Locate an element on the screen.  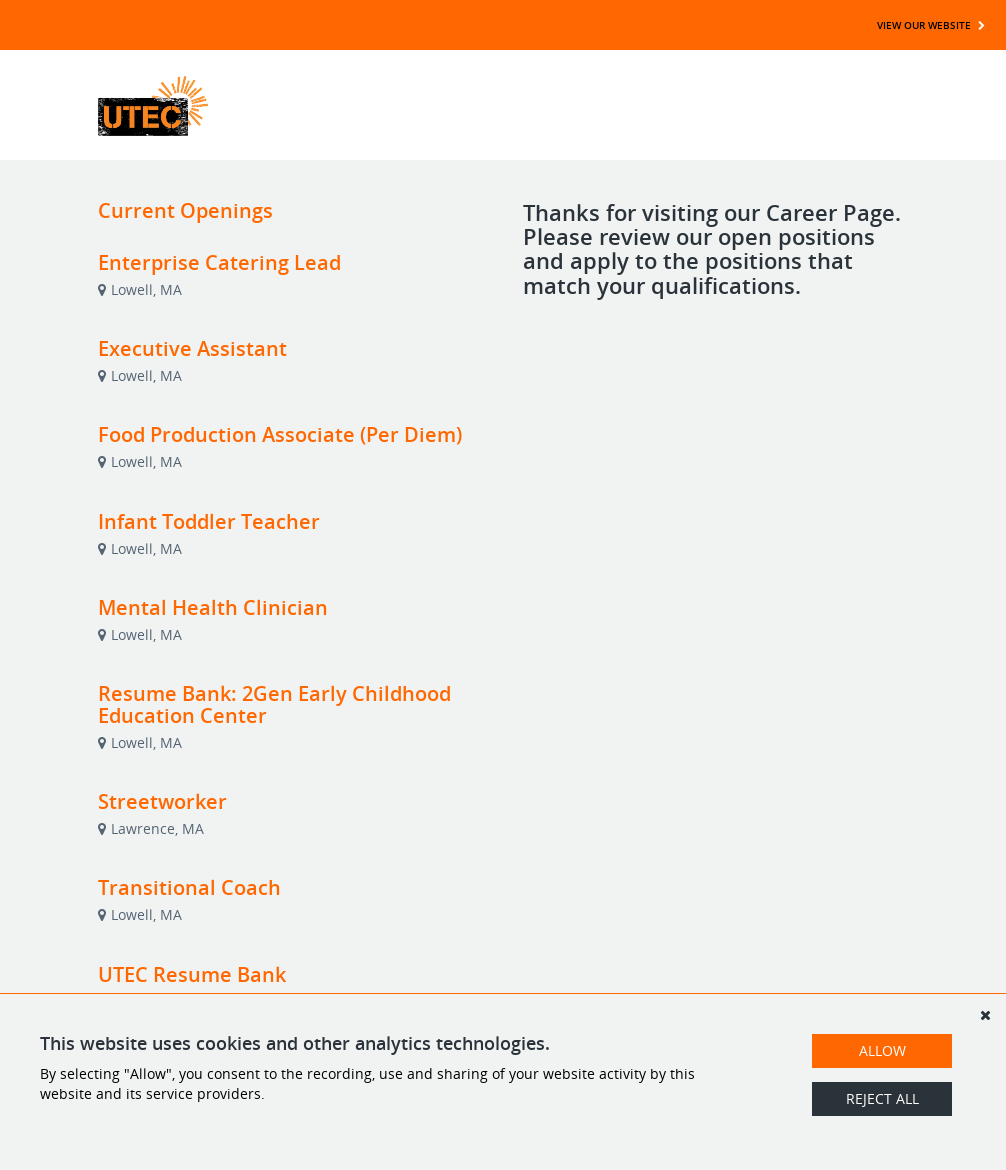
UTEC Resume Bank is located at coordinates (192, 974).